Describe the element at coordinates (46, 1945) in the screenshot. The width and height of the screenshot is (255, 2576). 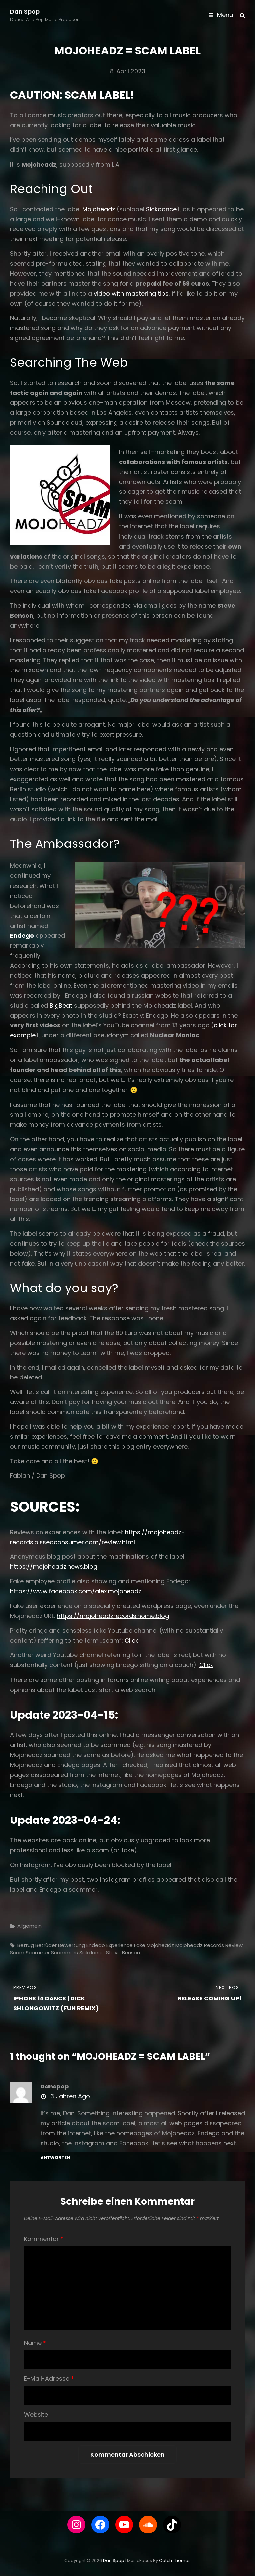
I see `Betrüger` at that location.